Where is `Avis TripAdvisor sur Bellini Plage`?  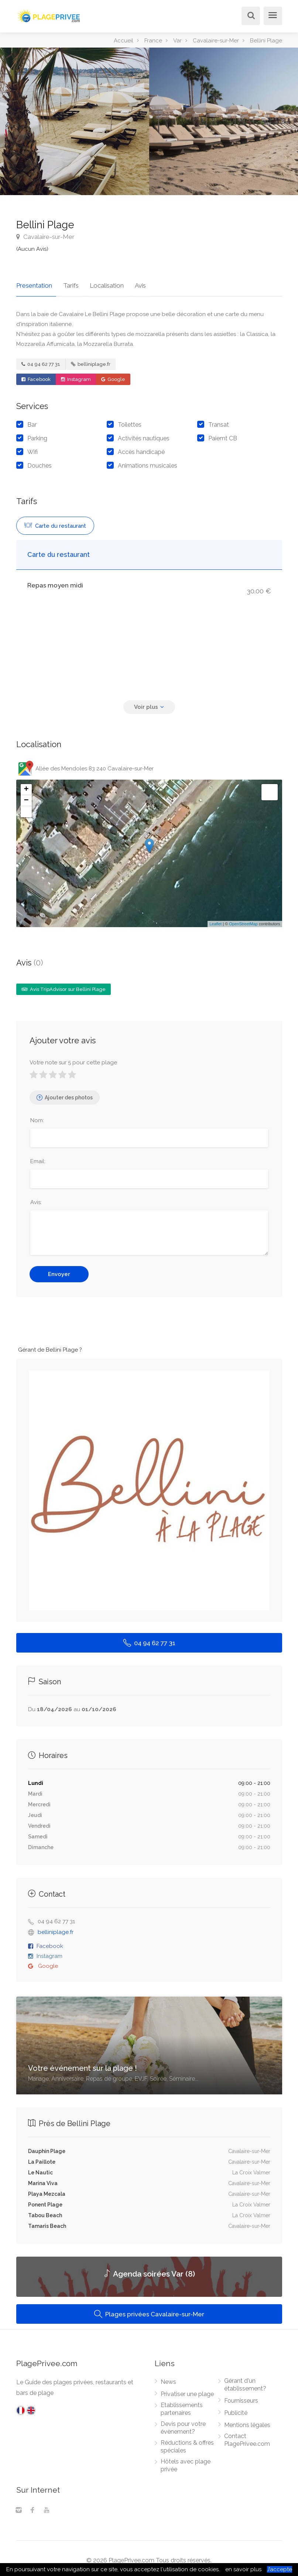 Avis TripAdvisor sur Bellini Plage is located at coordinates (63, 985).